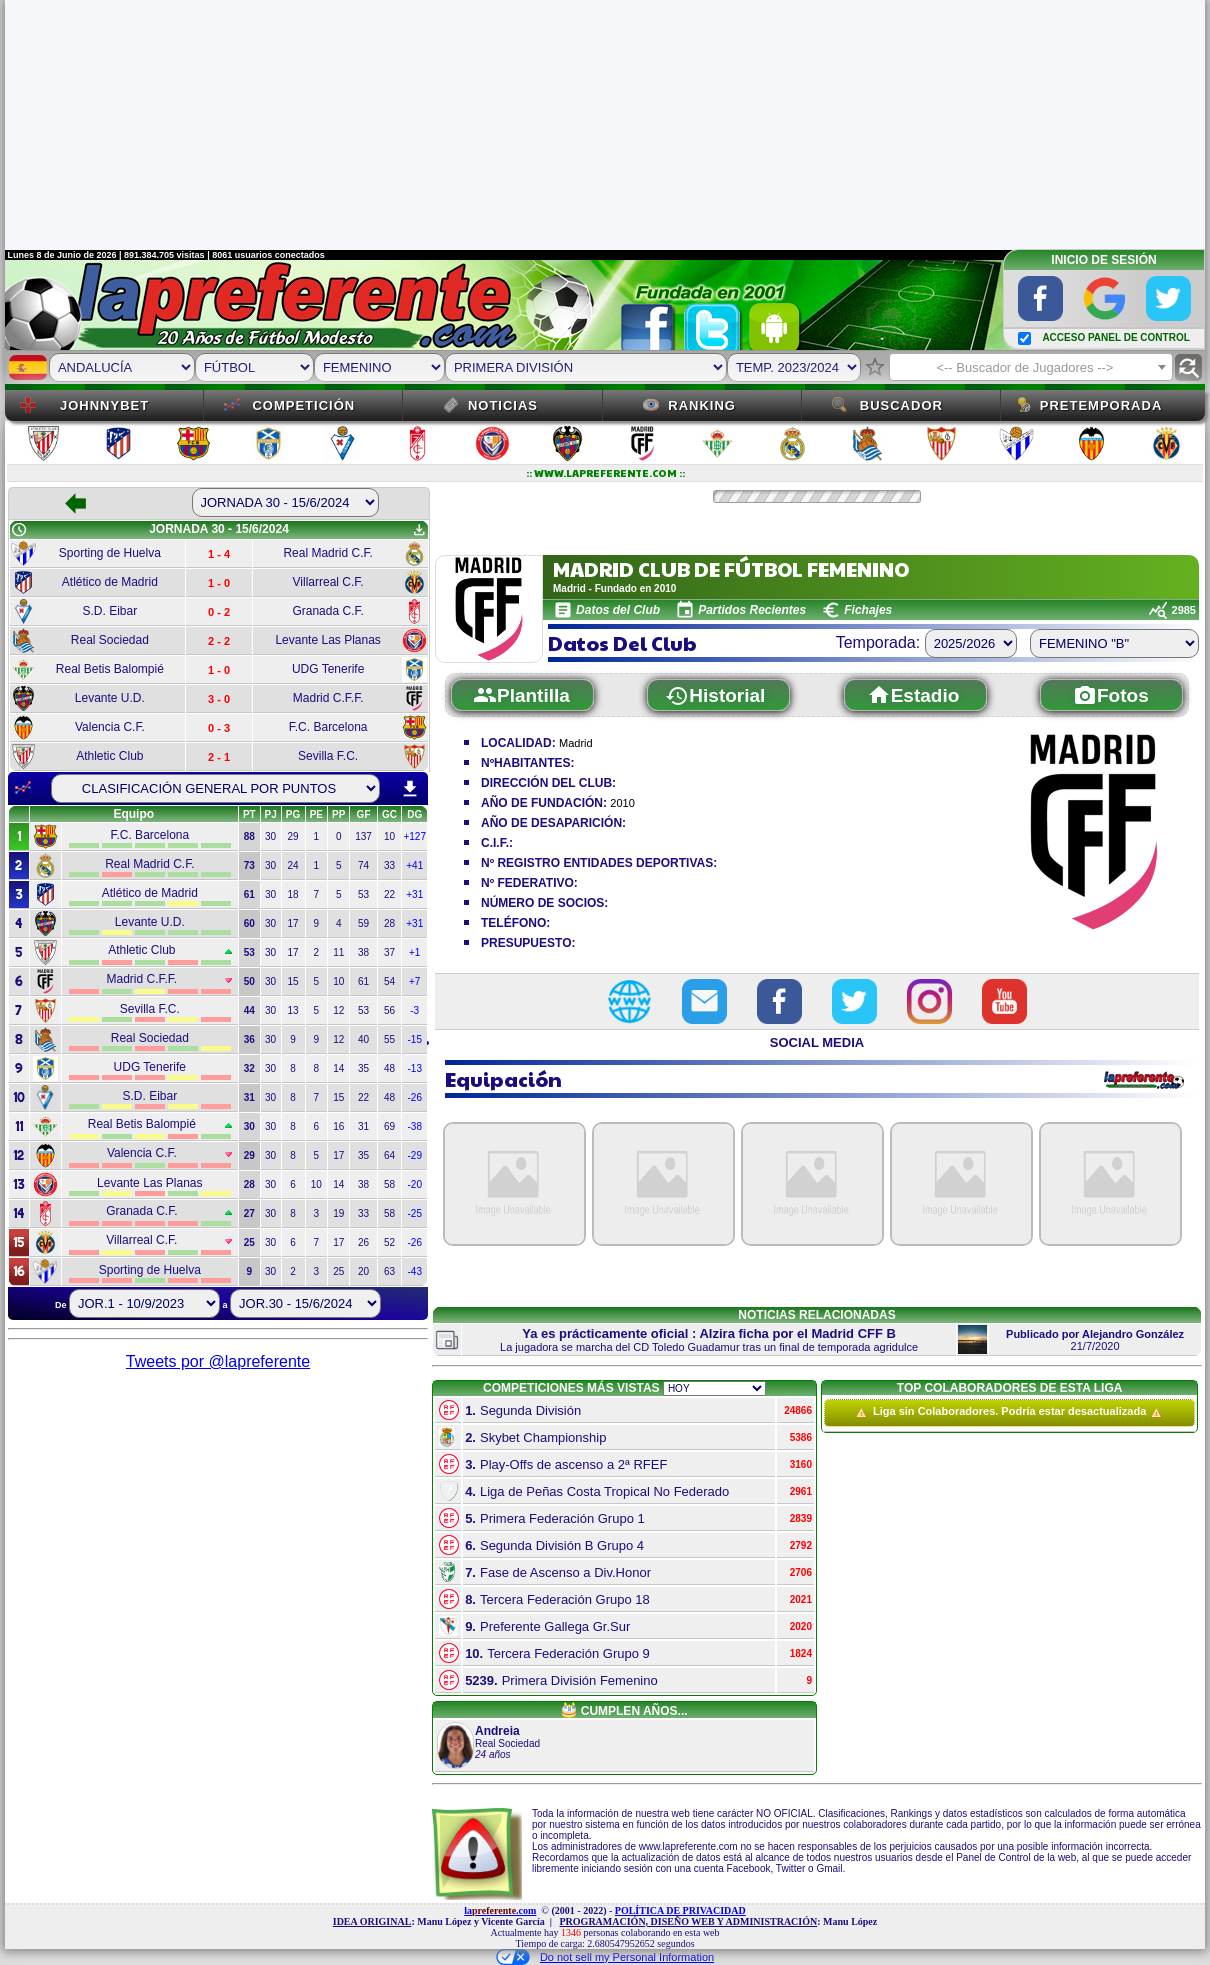 The width and height of the screenshot is (1210, 1965). I want to click on 58, so click(389, 1184).